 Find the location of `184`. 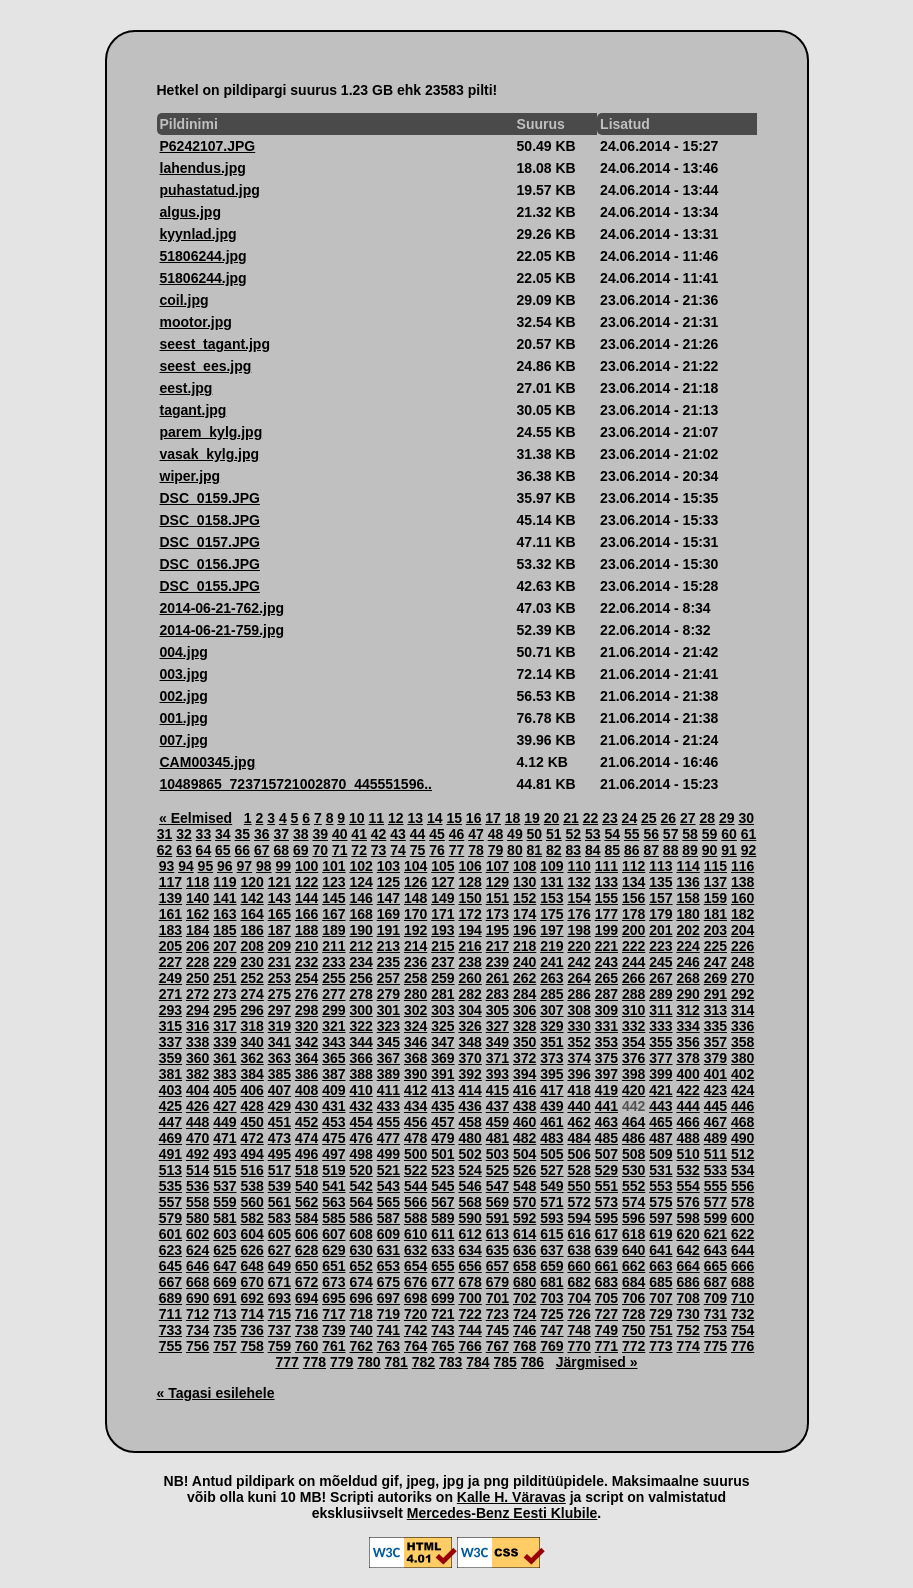

184 is located at coordinates (197, 930).